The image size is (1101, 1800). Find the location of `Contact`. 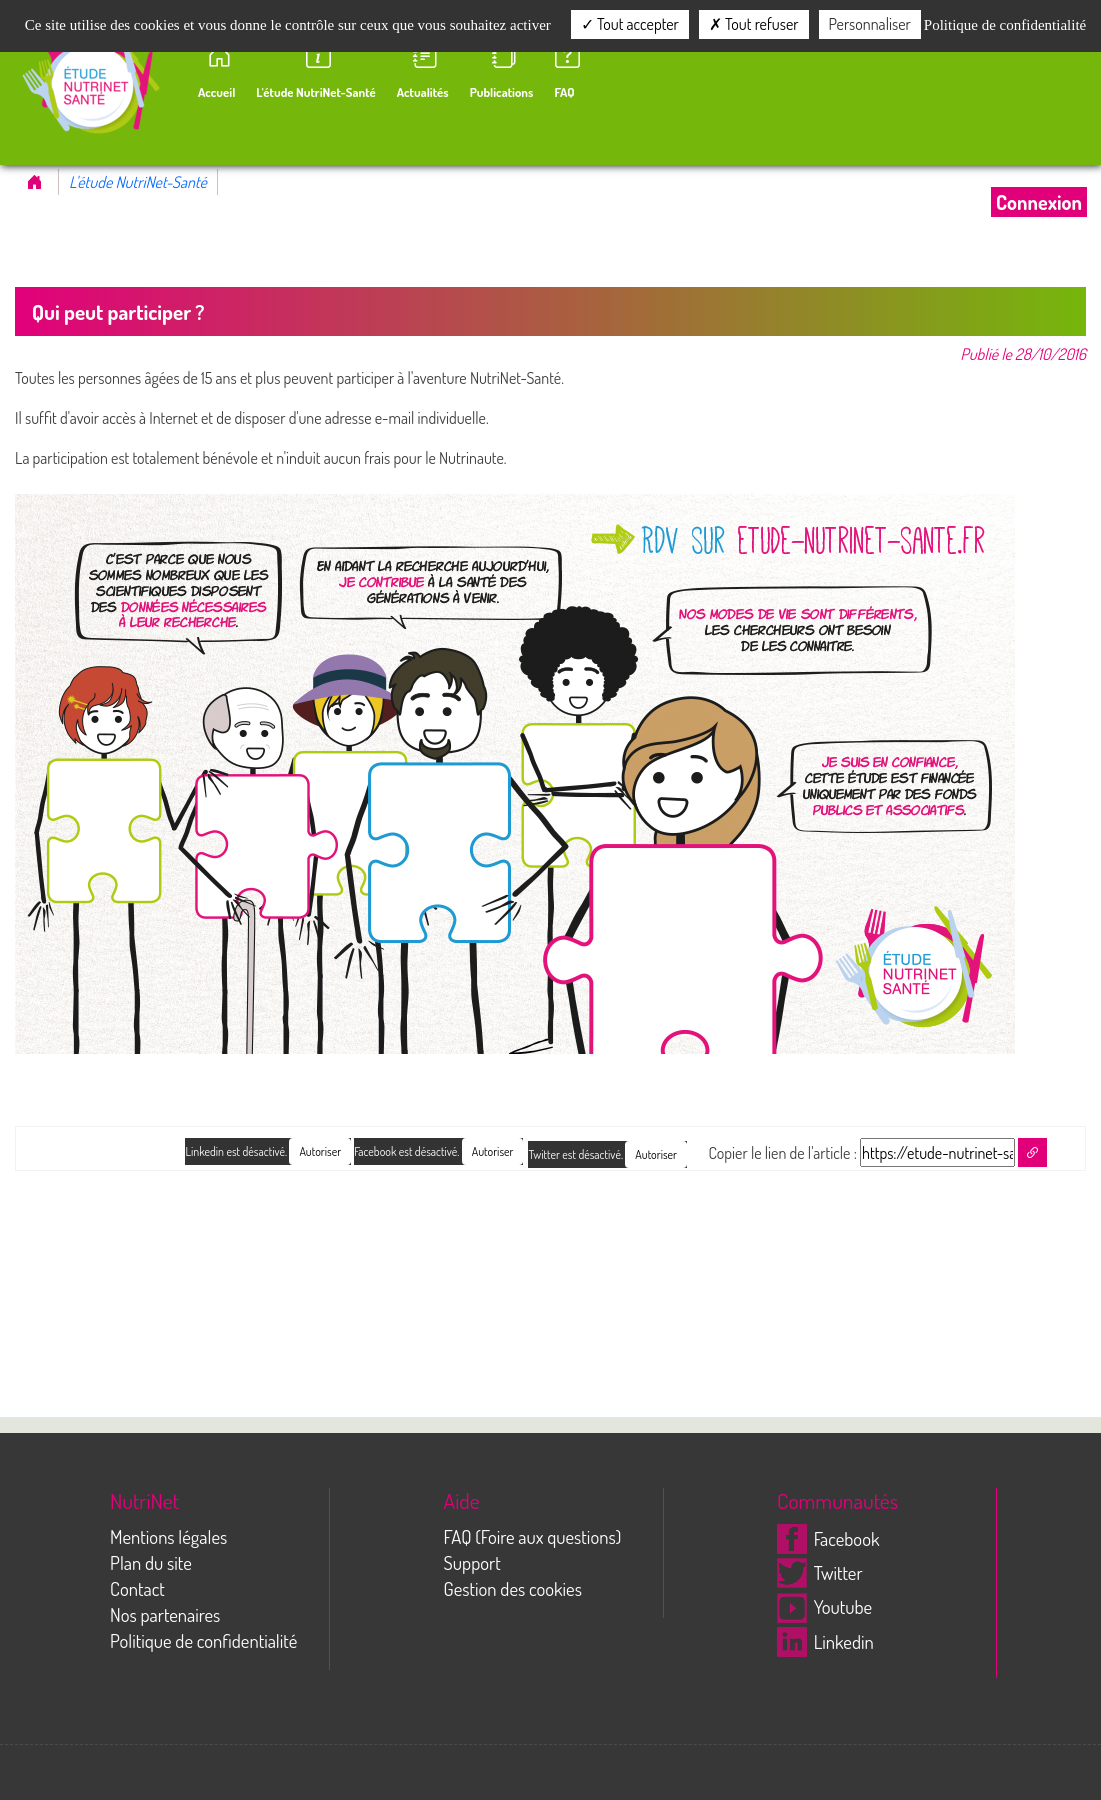

Contact is located at coordinates (137, 1588).